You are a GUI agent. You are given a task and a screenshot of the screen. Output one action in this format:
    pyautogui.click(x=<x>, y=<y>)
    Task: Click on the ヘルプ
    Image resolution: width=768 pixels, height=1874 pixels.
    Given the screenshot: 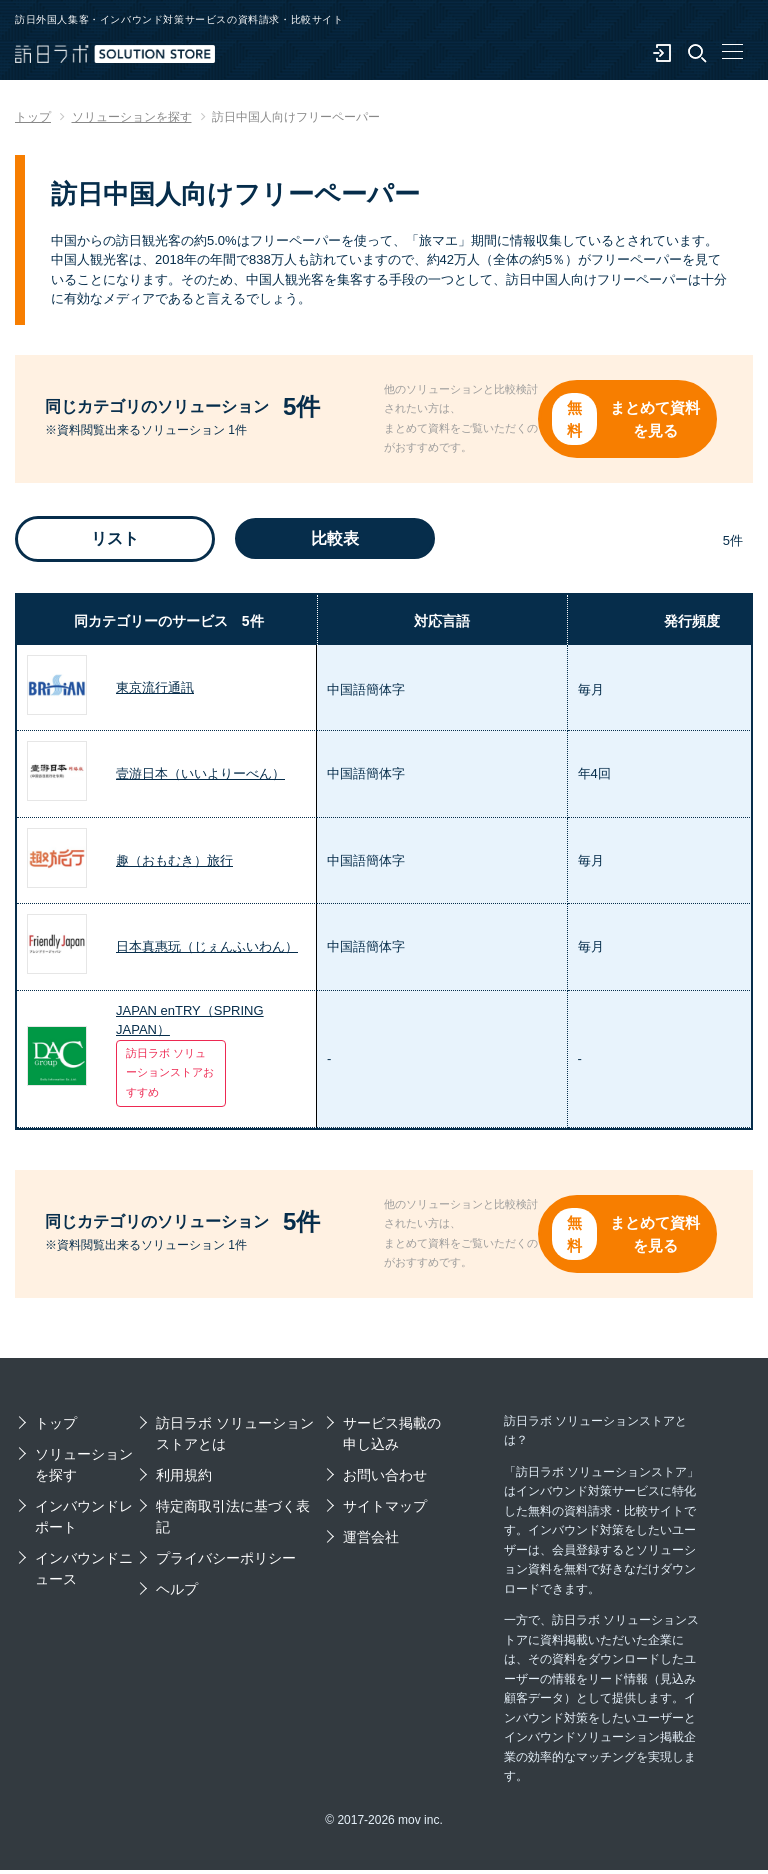 What is the action you would take?
    pyautogui.click(x=177, y=1593)
    